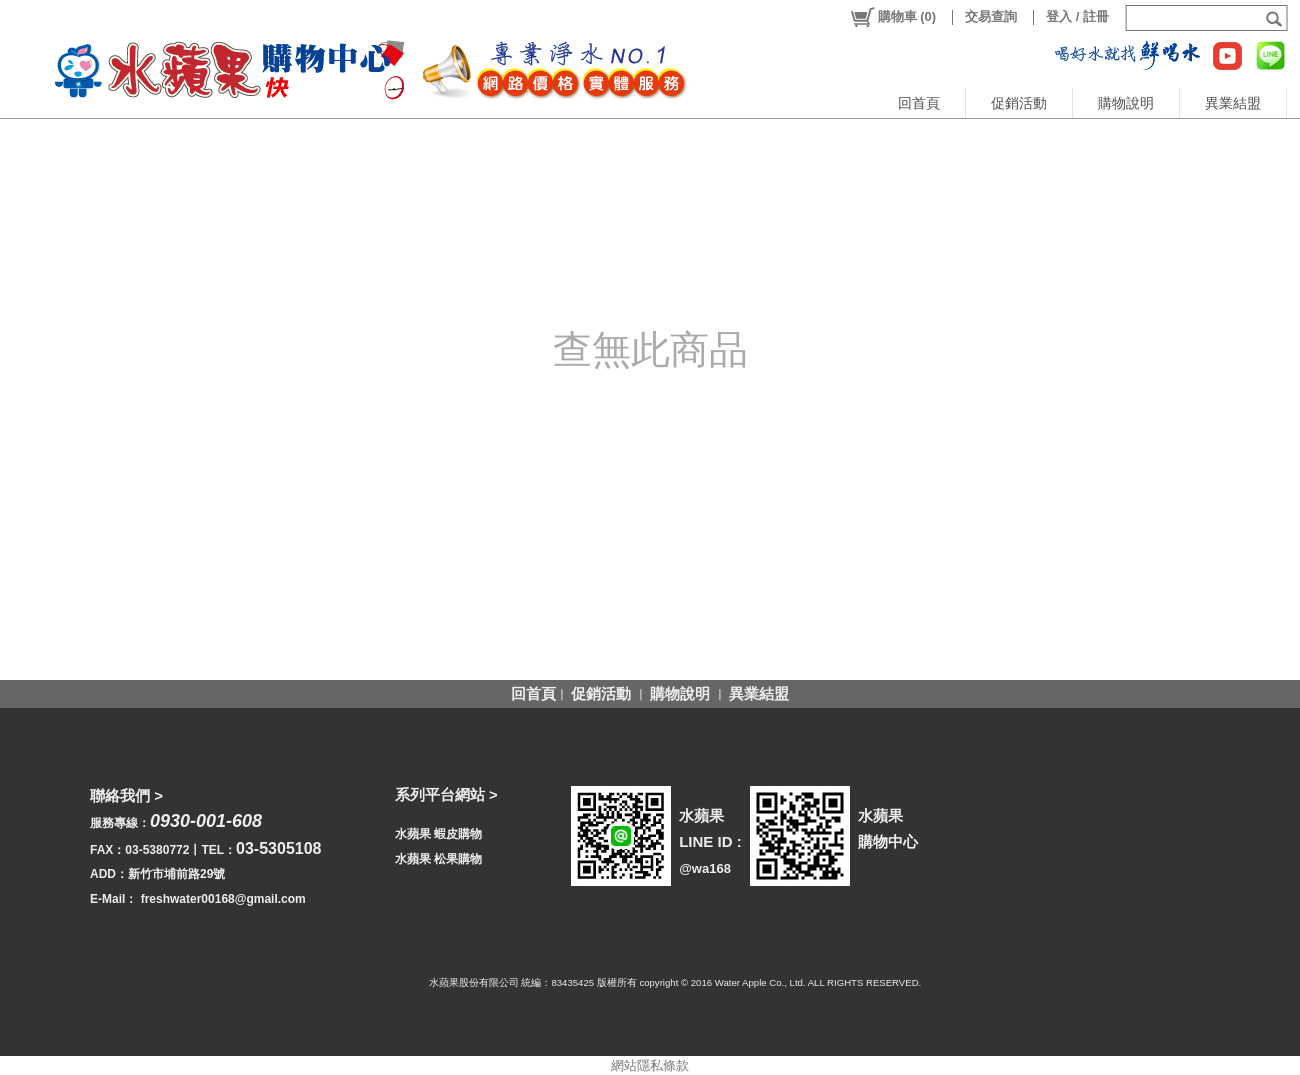 The width and height of the screenshot is (1300, 1075). Describe the element at coordinates (1233, 103) in the screenshot. I see `異業結盟` at that location.